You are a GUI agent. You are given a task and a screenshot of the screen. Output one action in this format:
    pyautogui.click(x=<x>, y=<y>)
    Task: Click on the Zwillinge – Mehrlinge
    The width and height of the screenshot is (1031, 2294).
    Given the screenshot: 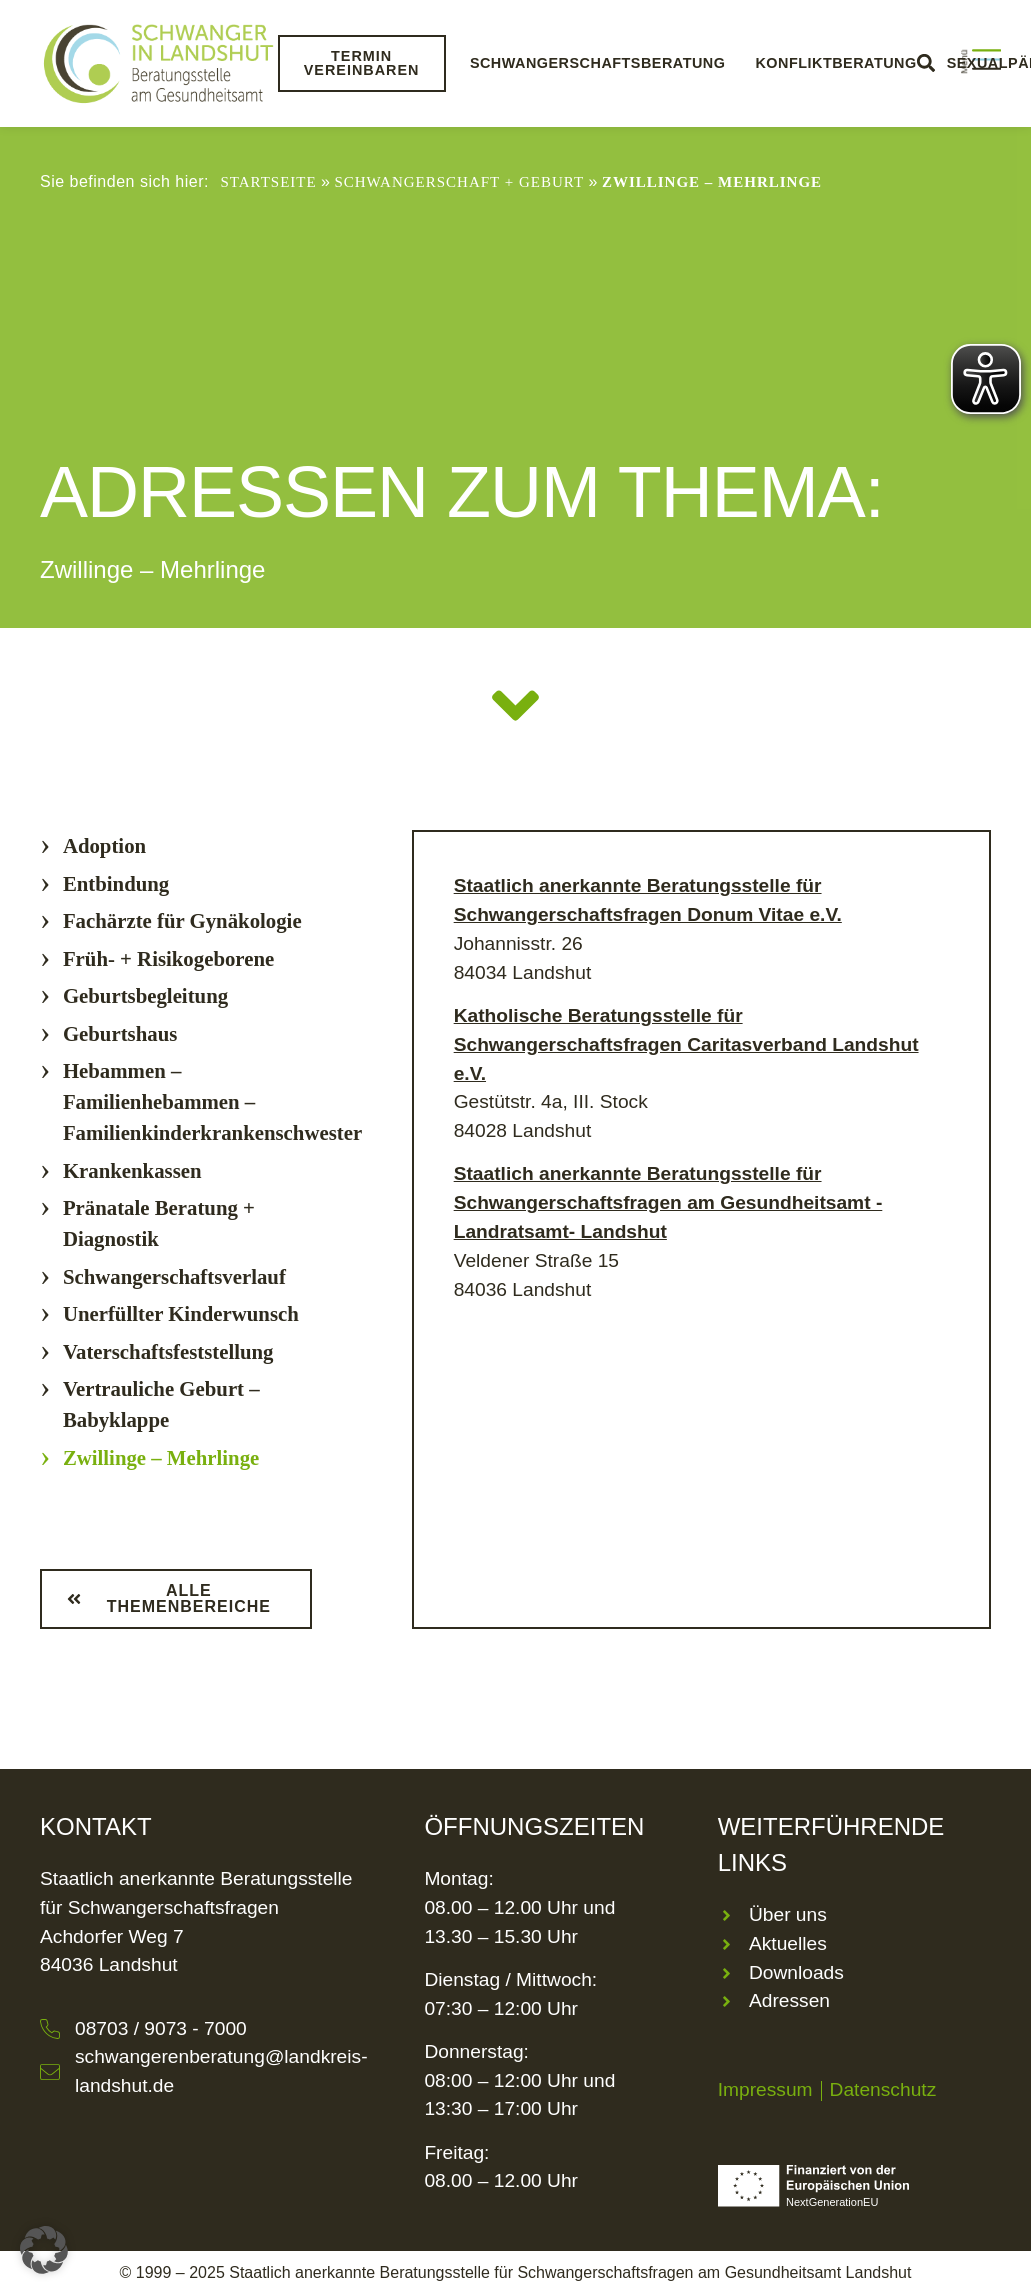 What is the action you would take?
    pyautogui.click(x=161, y=1457)
    